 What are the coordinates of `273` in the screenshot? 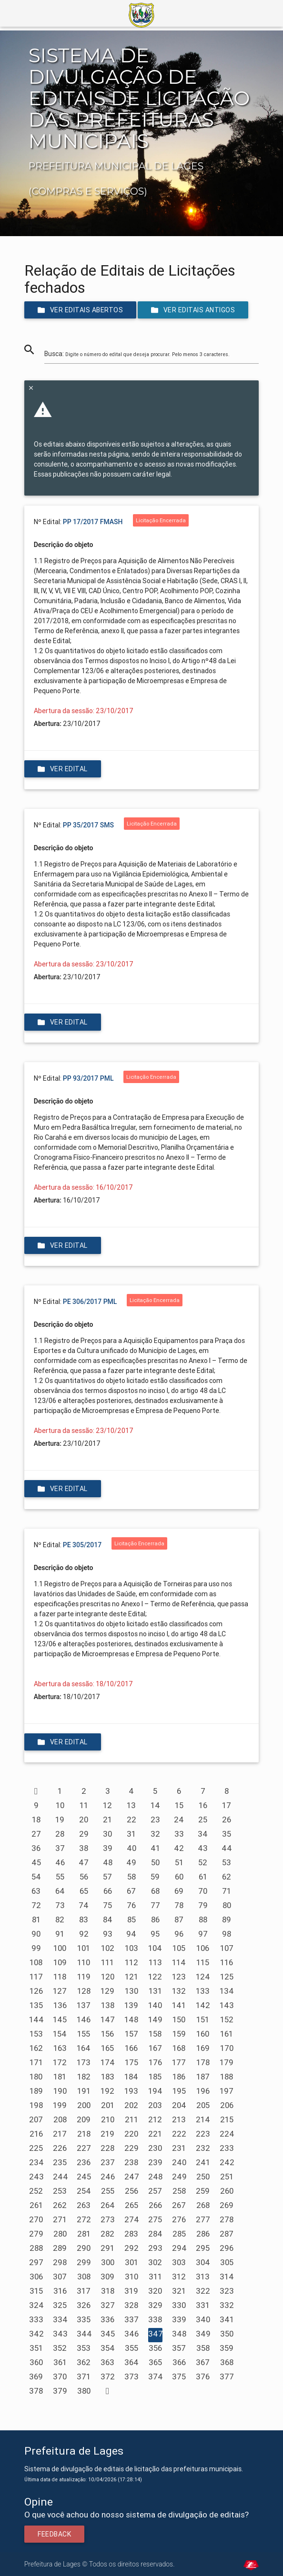 It's located at (108, 2219).